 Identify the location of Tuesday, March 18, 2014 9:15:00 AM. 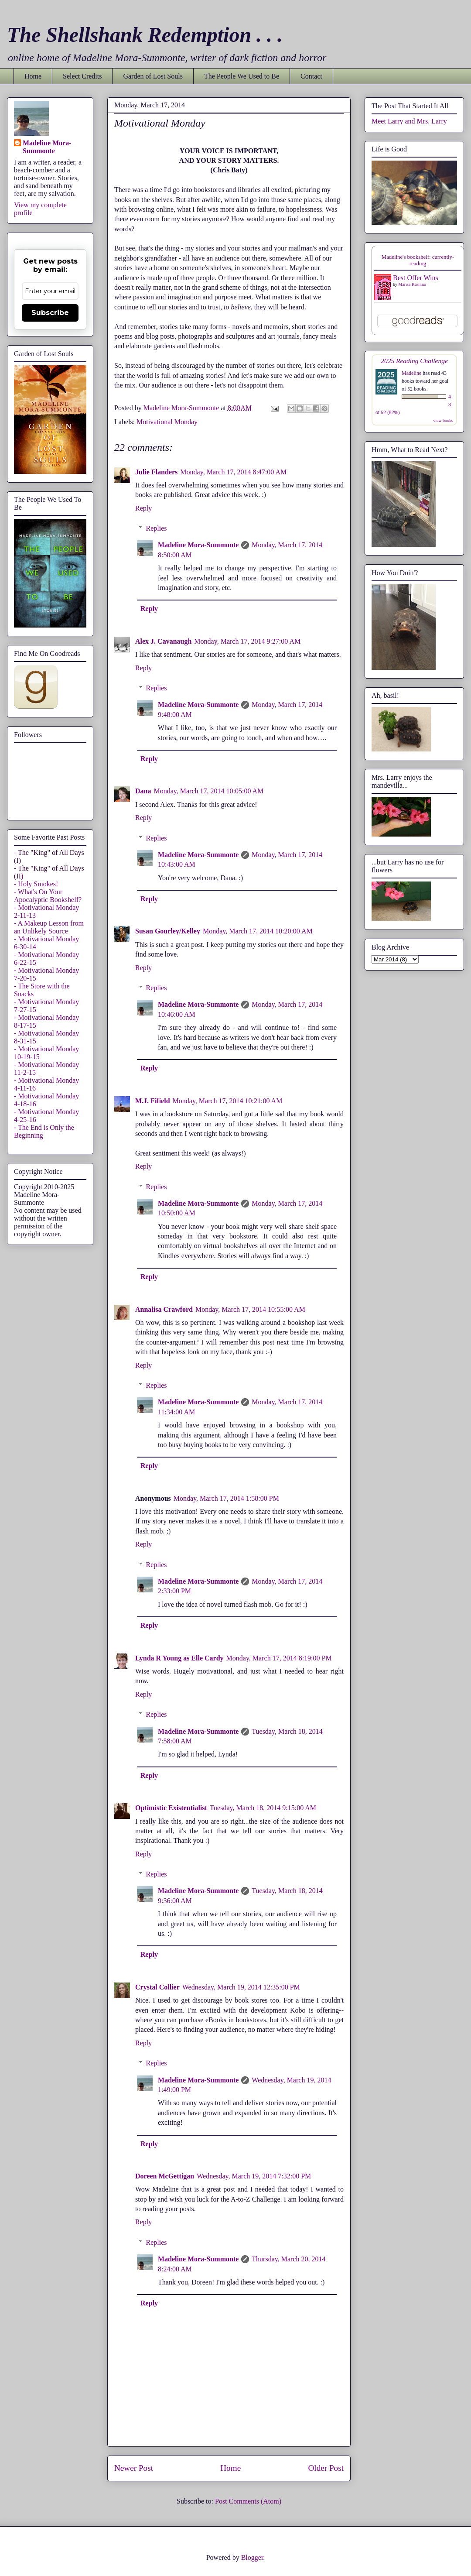
(263, 1807).